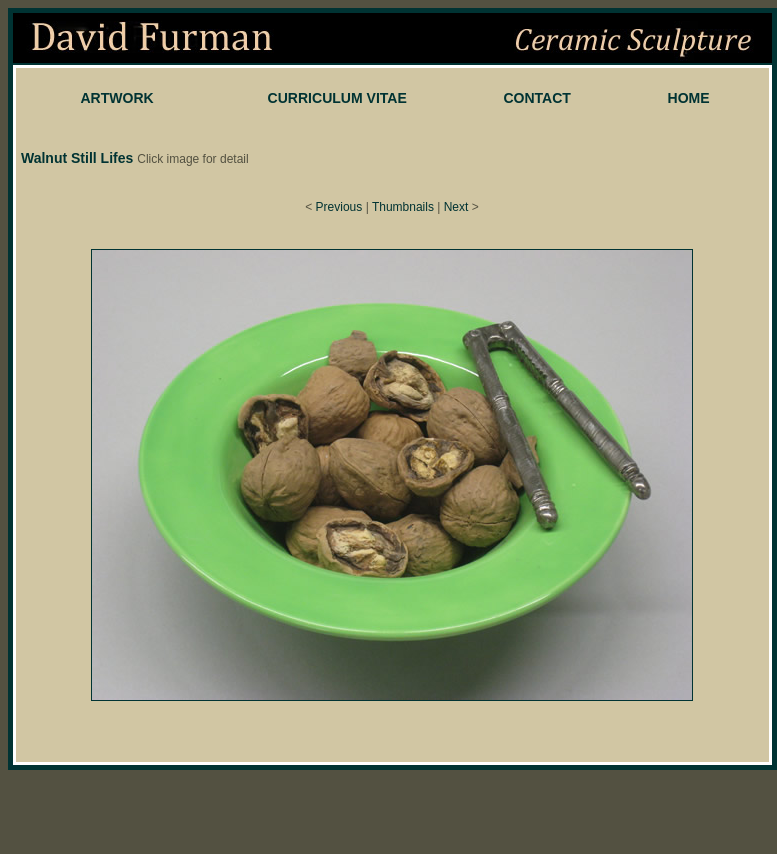  I want to click on CONTACT, so click(537, 98).